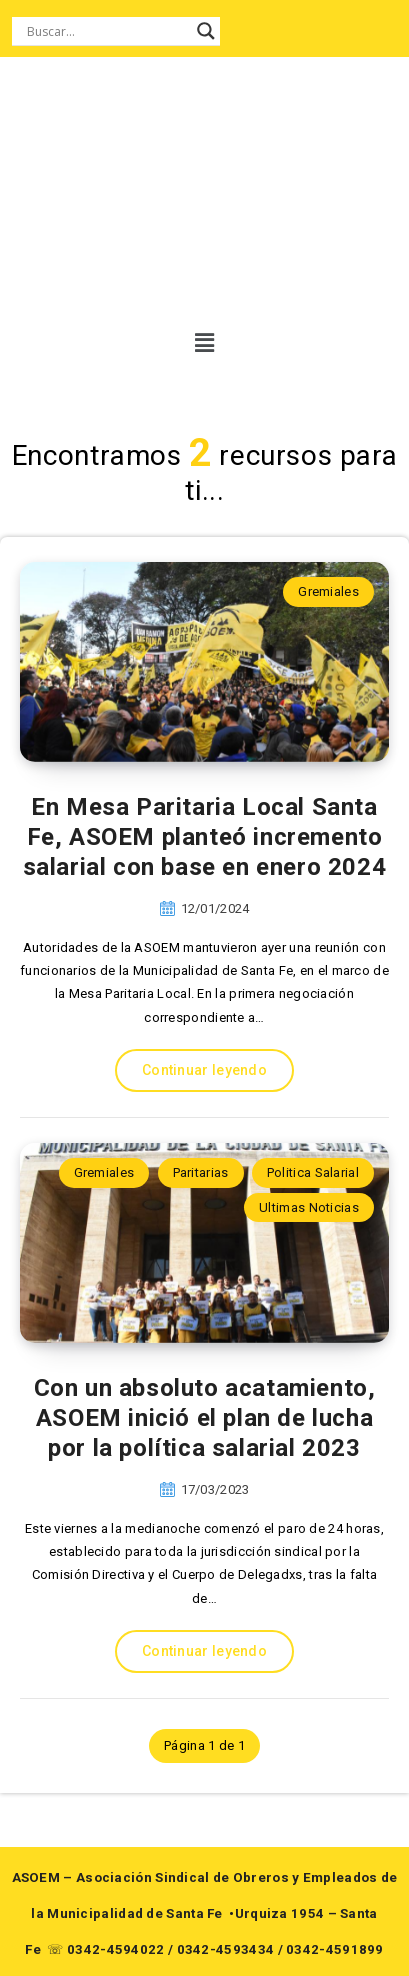 The width and height of the screenshot is (409, 1976). Describe the element at coordinates (335, 1949) in the screenshot. I see `0342-4591899` at that location.